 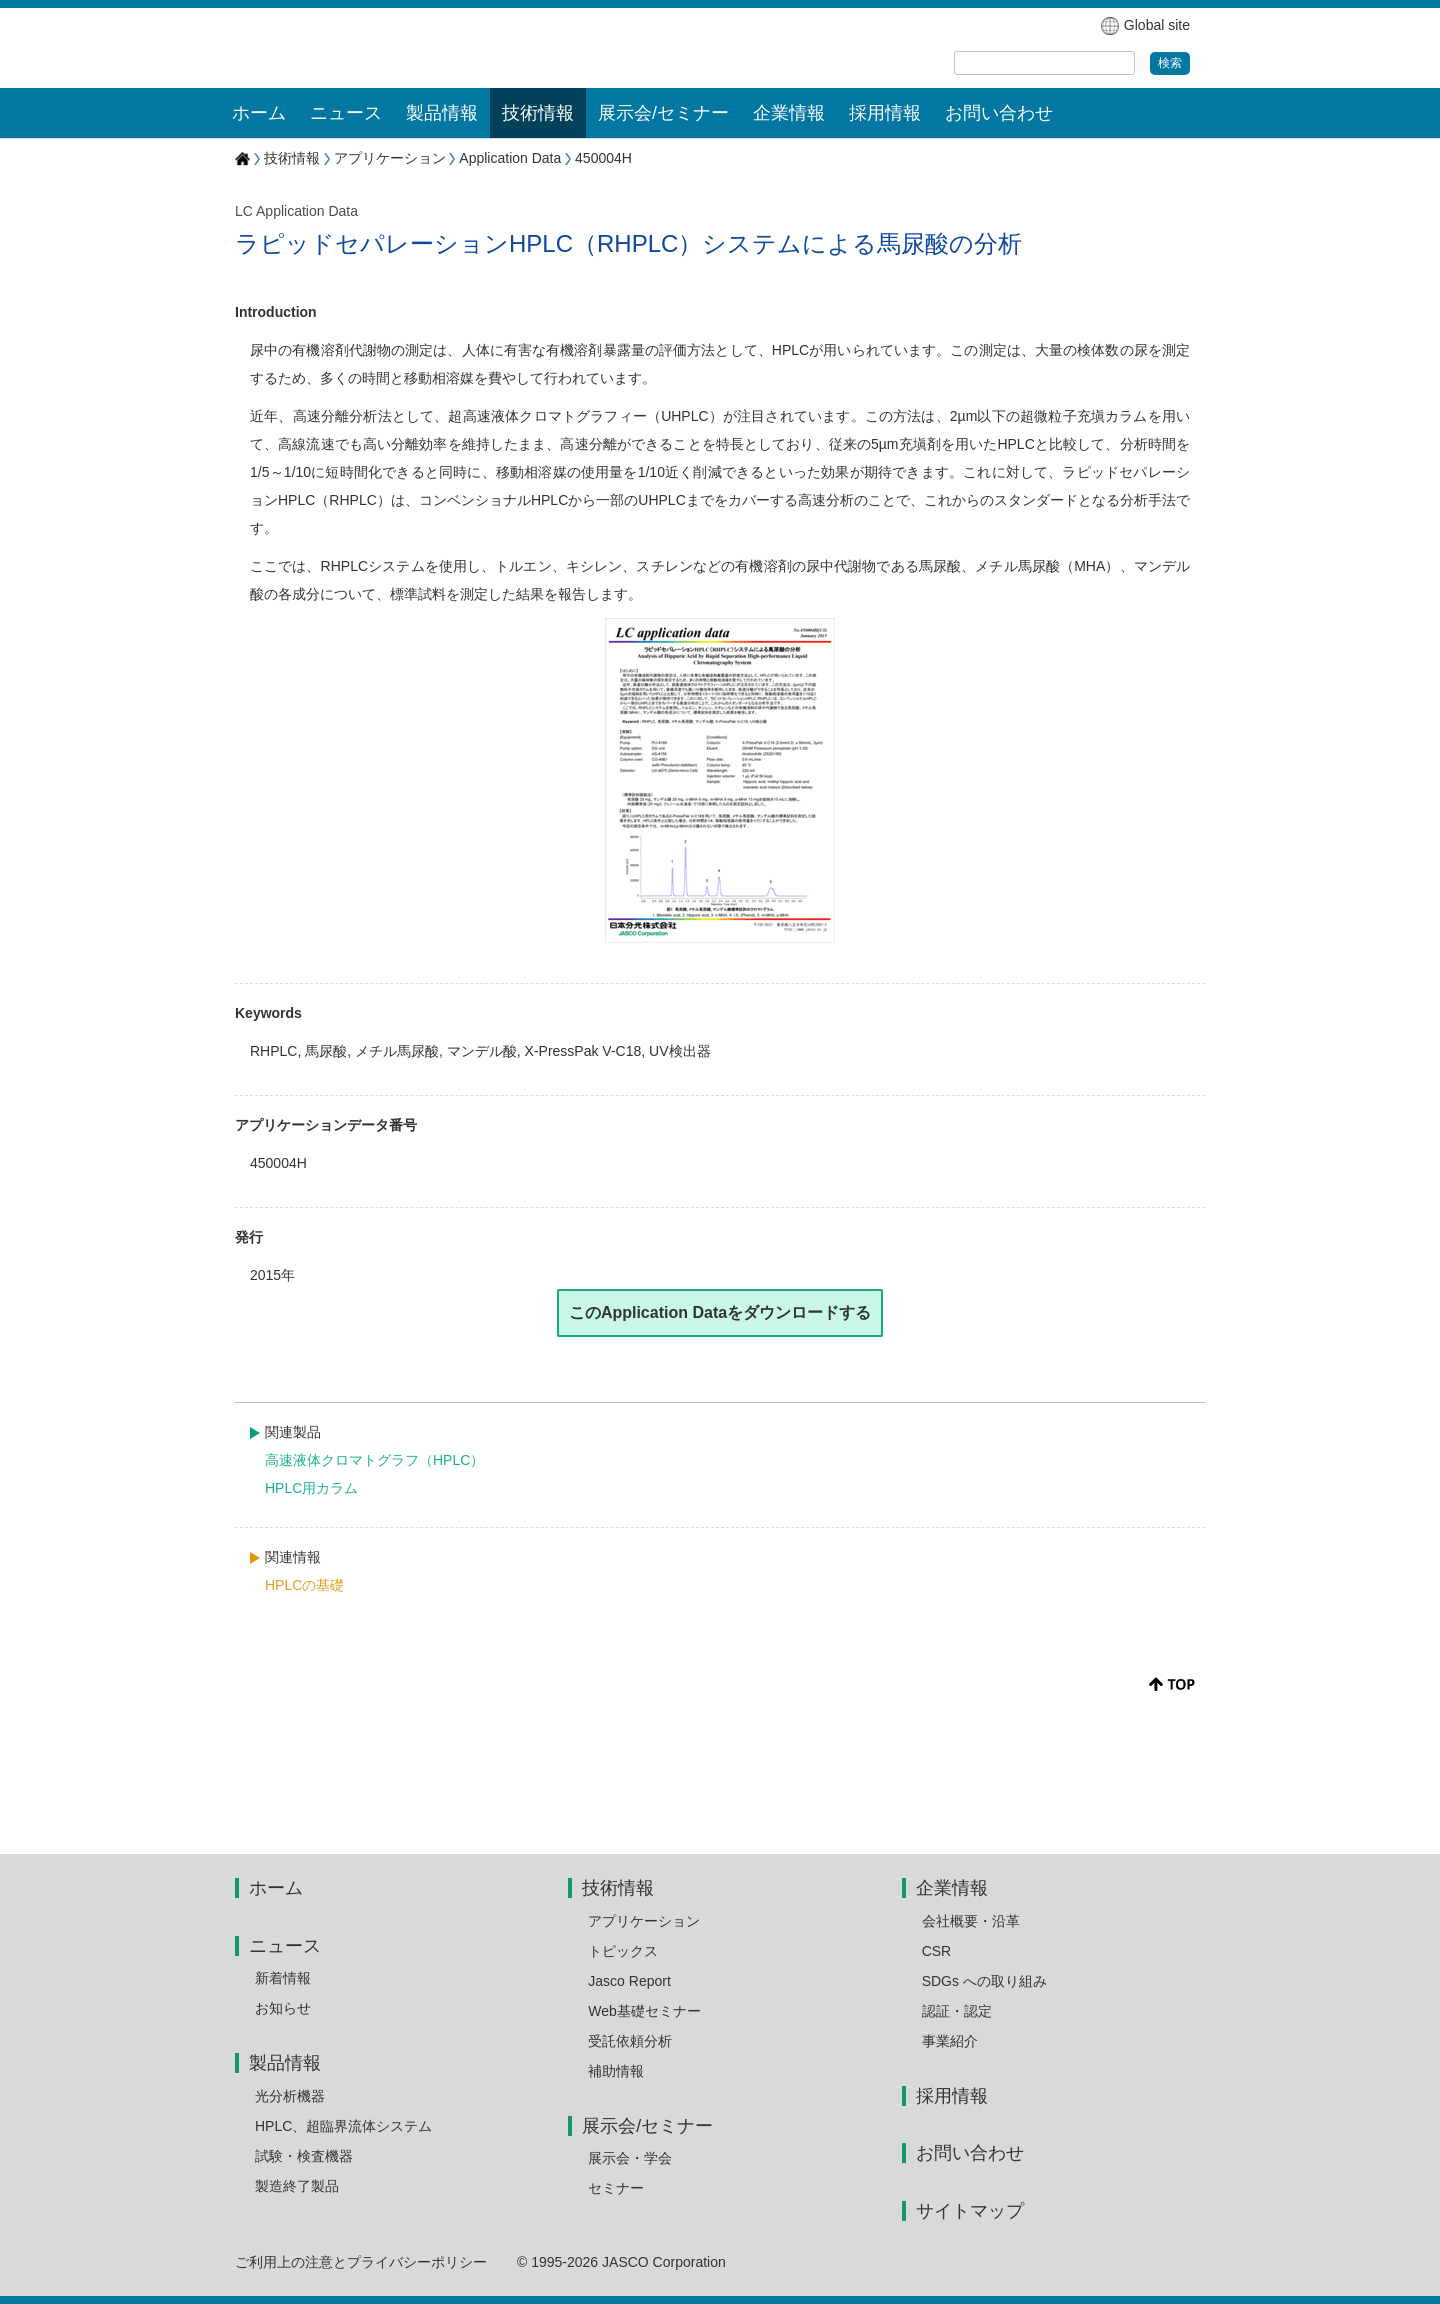 I want to click on 製造終了製品, so click(x=297, y=2186).